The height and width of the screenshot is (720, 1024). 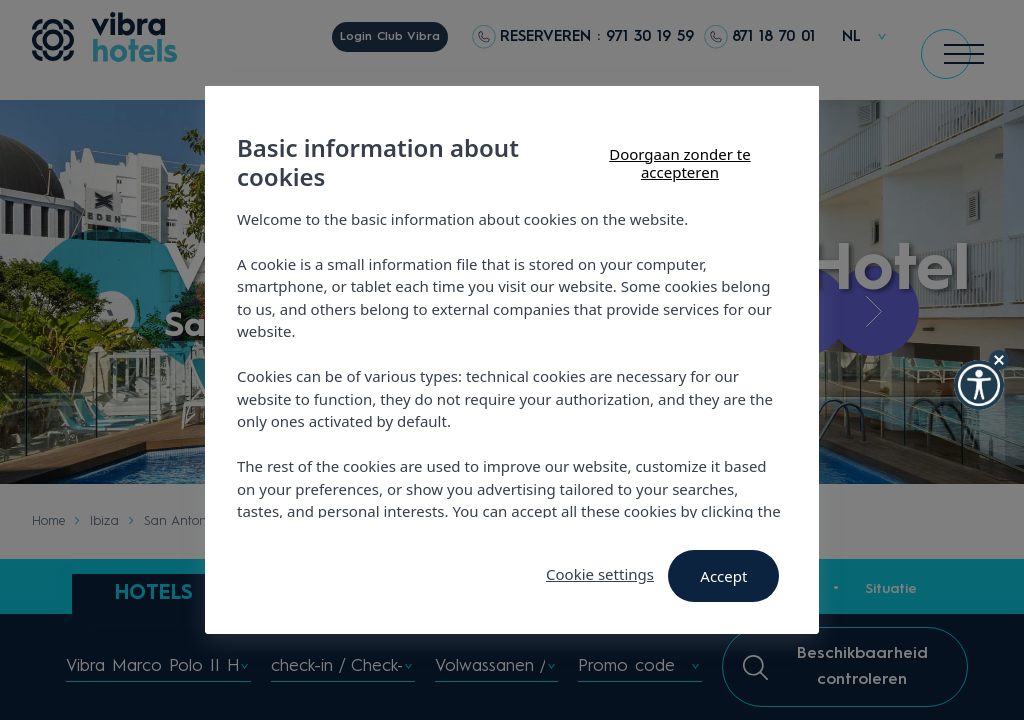 I want to click on [button], so click(x=979, y=385).